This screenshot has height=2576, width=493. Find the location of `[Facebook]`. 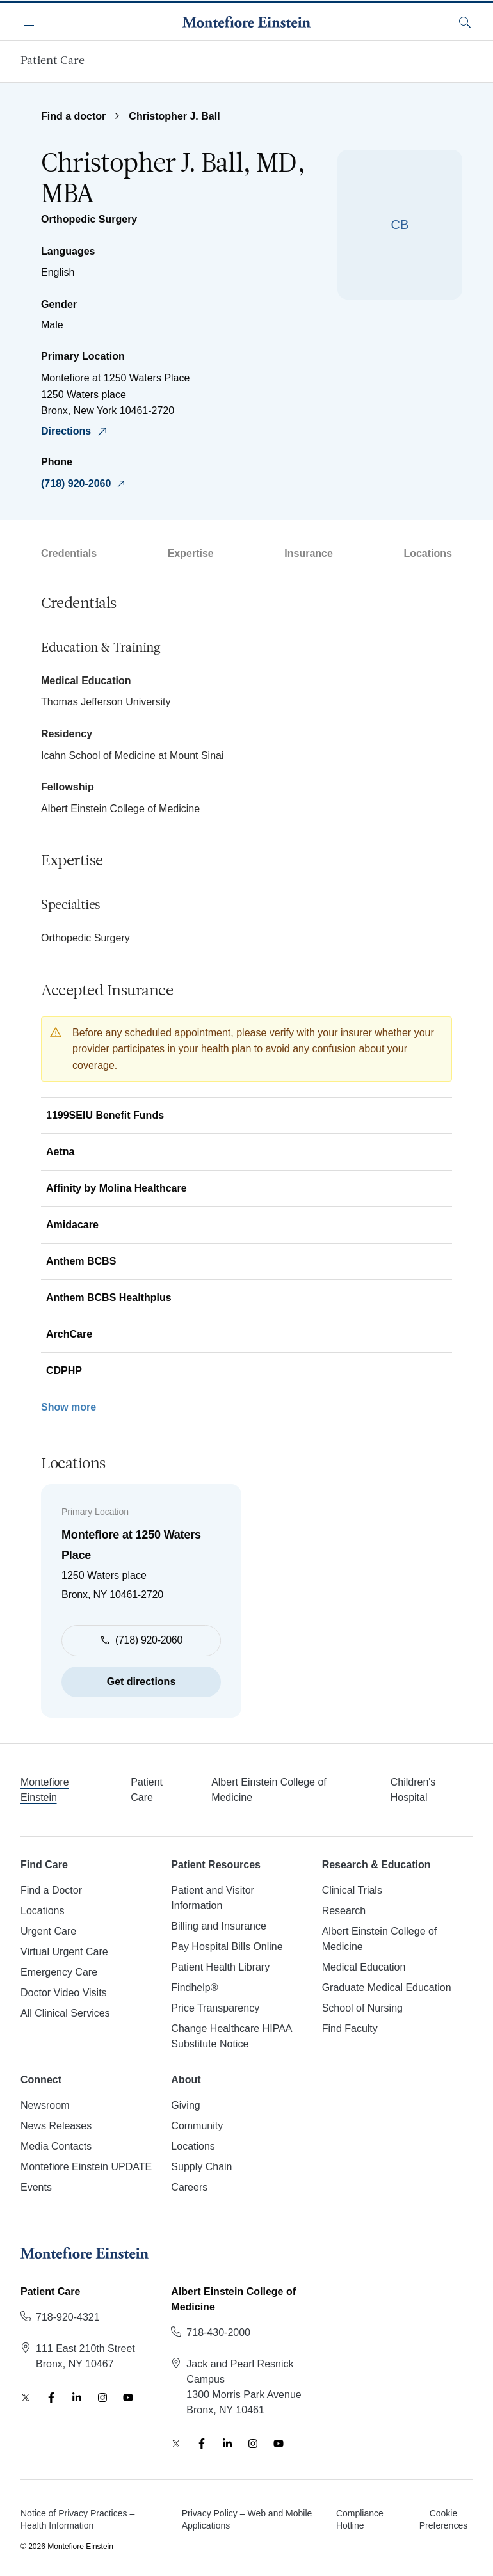

[Facebook] is located at coordinates (51, 2397).